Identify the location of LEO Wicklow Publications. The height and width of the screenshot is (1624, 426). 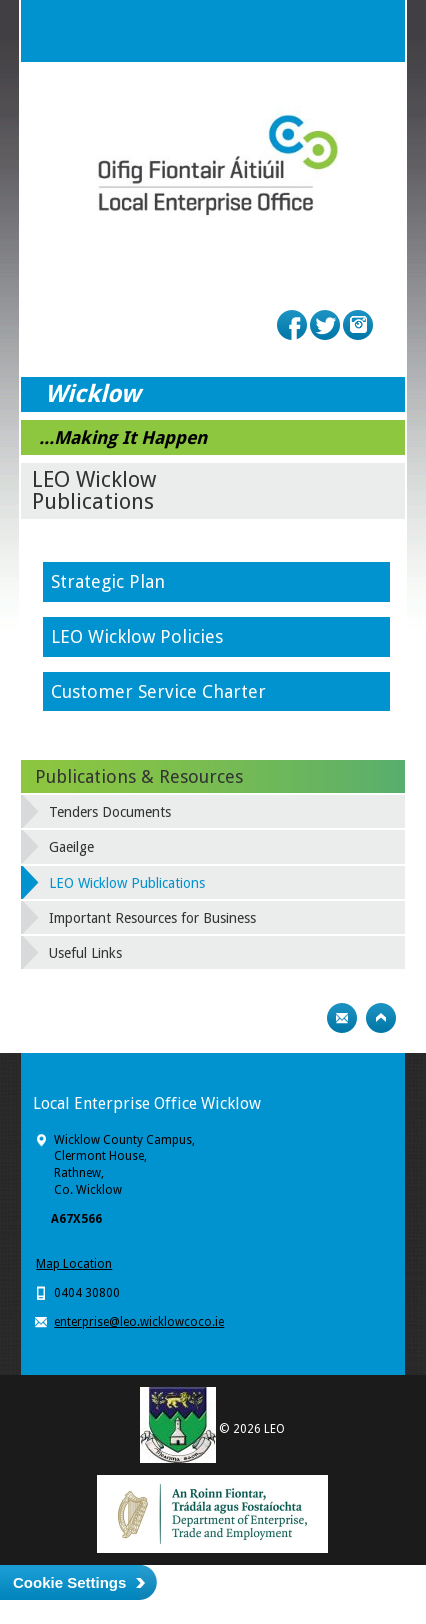
(127, 883).